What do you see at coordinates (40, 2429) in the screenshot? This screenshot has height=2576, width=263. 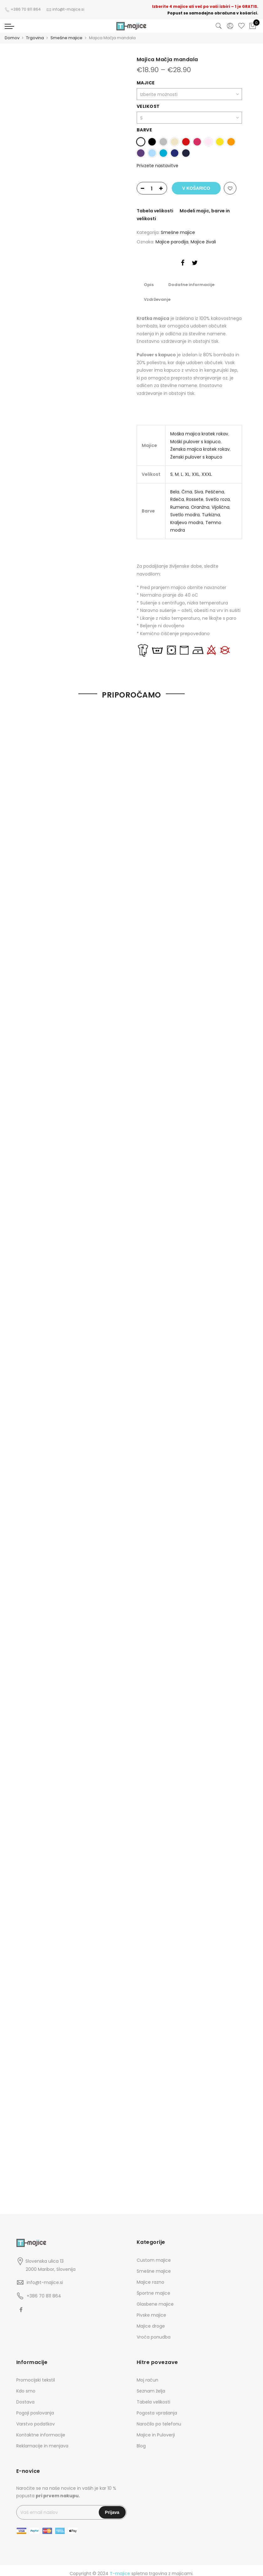 I see `Kontaktne informacije` at bounding box center [40, 2429].